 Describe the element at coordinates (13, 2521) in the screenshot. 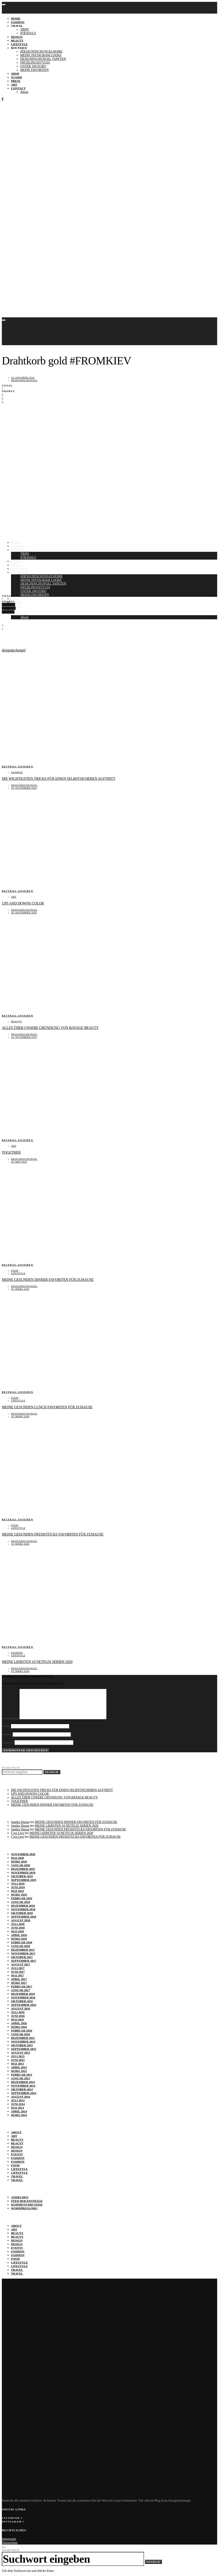

I see `[Instagram]` at that location.